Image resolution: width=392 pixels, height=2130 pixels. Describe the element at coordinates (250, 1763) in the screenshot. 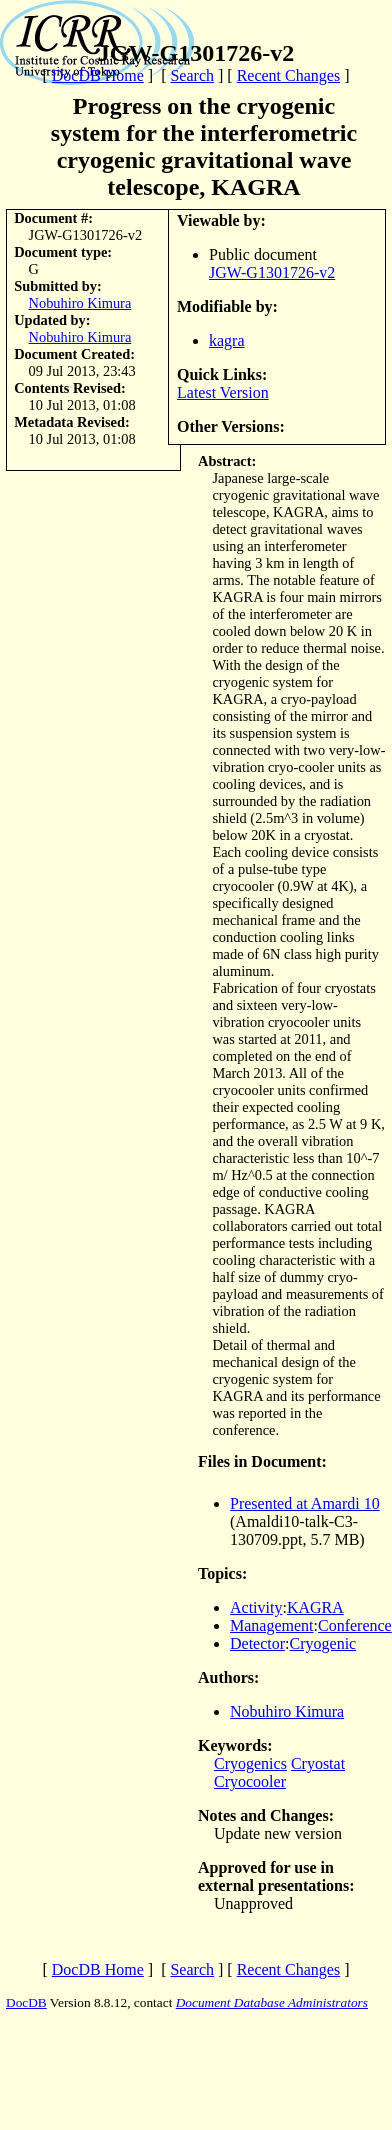

I see `Cryogenics` at that location.